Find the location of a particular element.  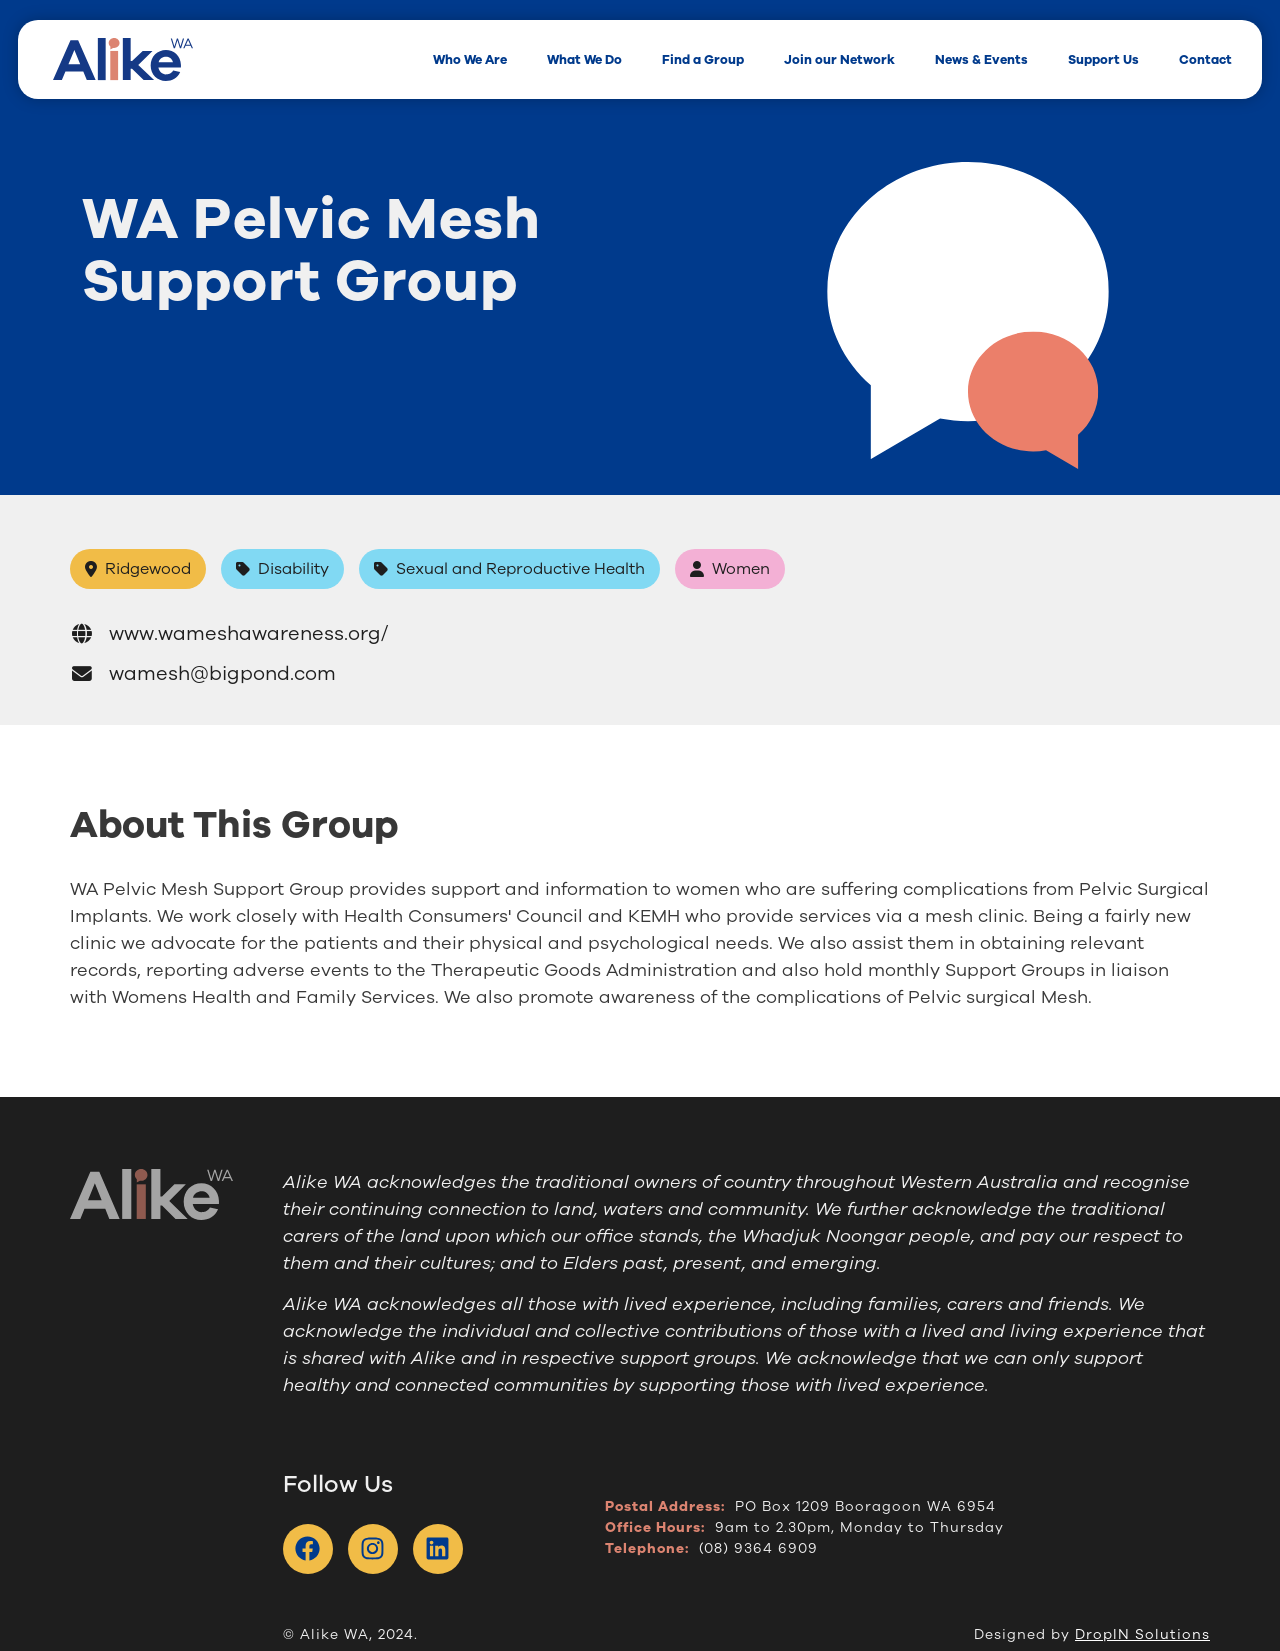

wamesh@bigpond.com is located at coordinates (203, 673).